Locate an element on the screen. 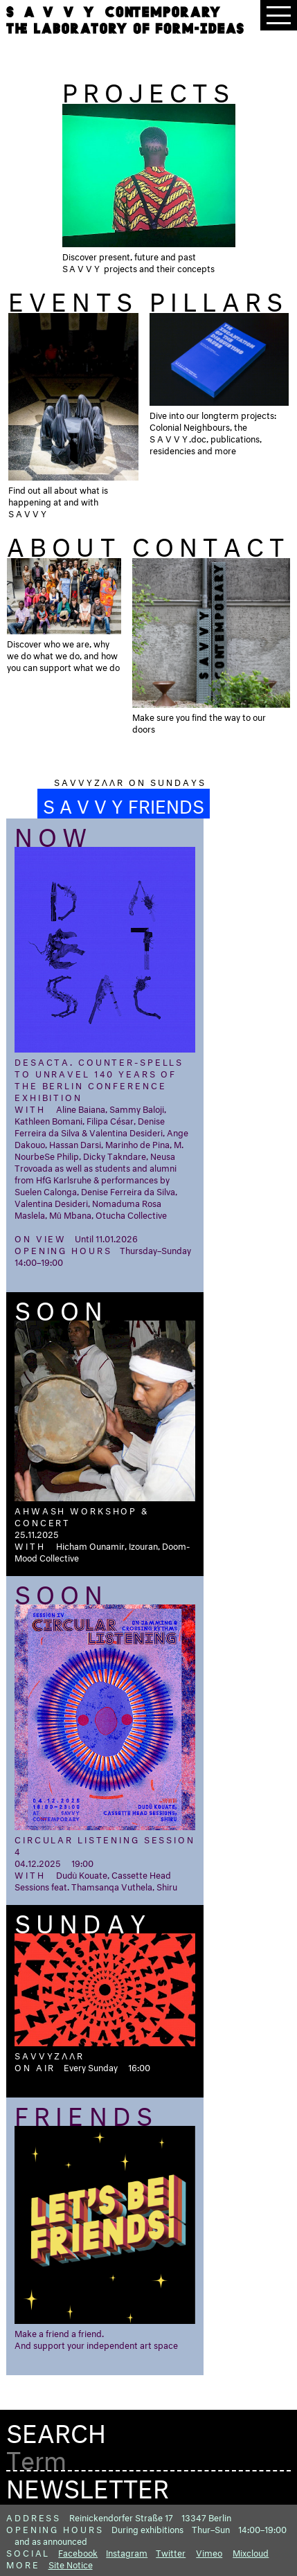 This screenshot has height=2576, width=297. Instagram is located at coordinates (126, 2552).